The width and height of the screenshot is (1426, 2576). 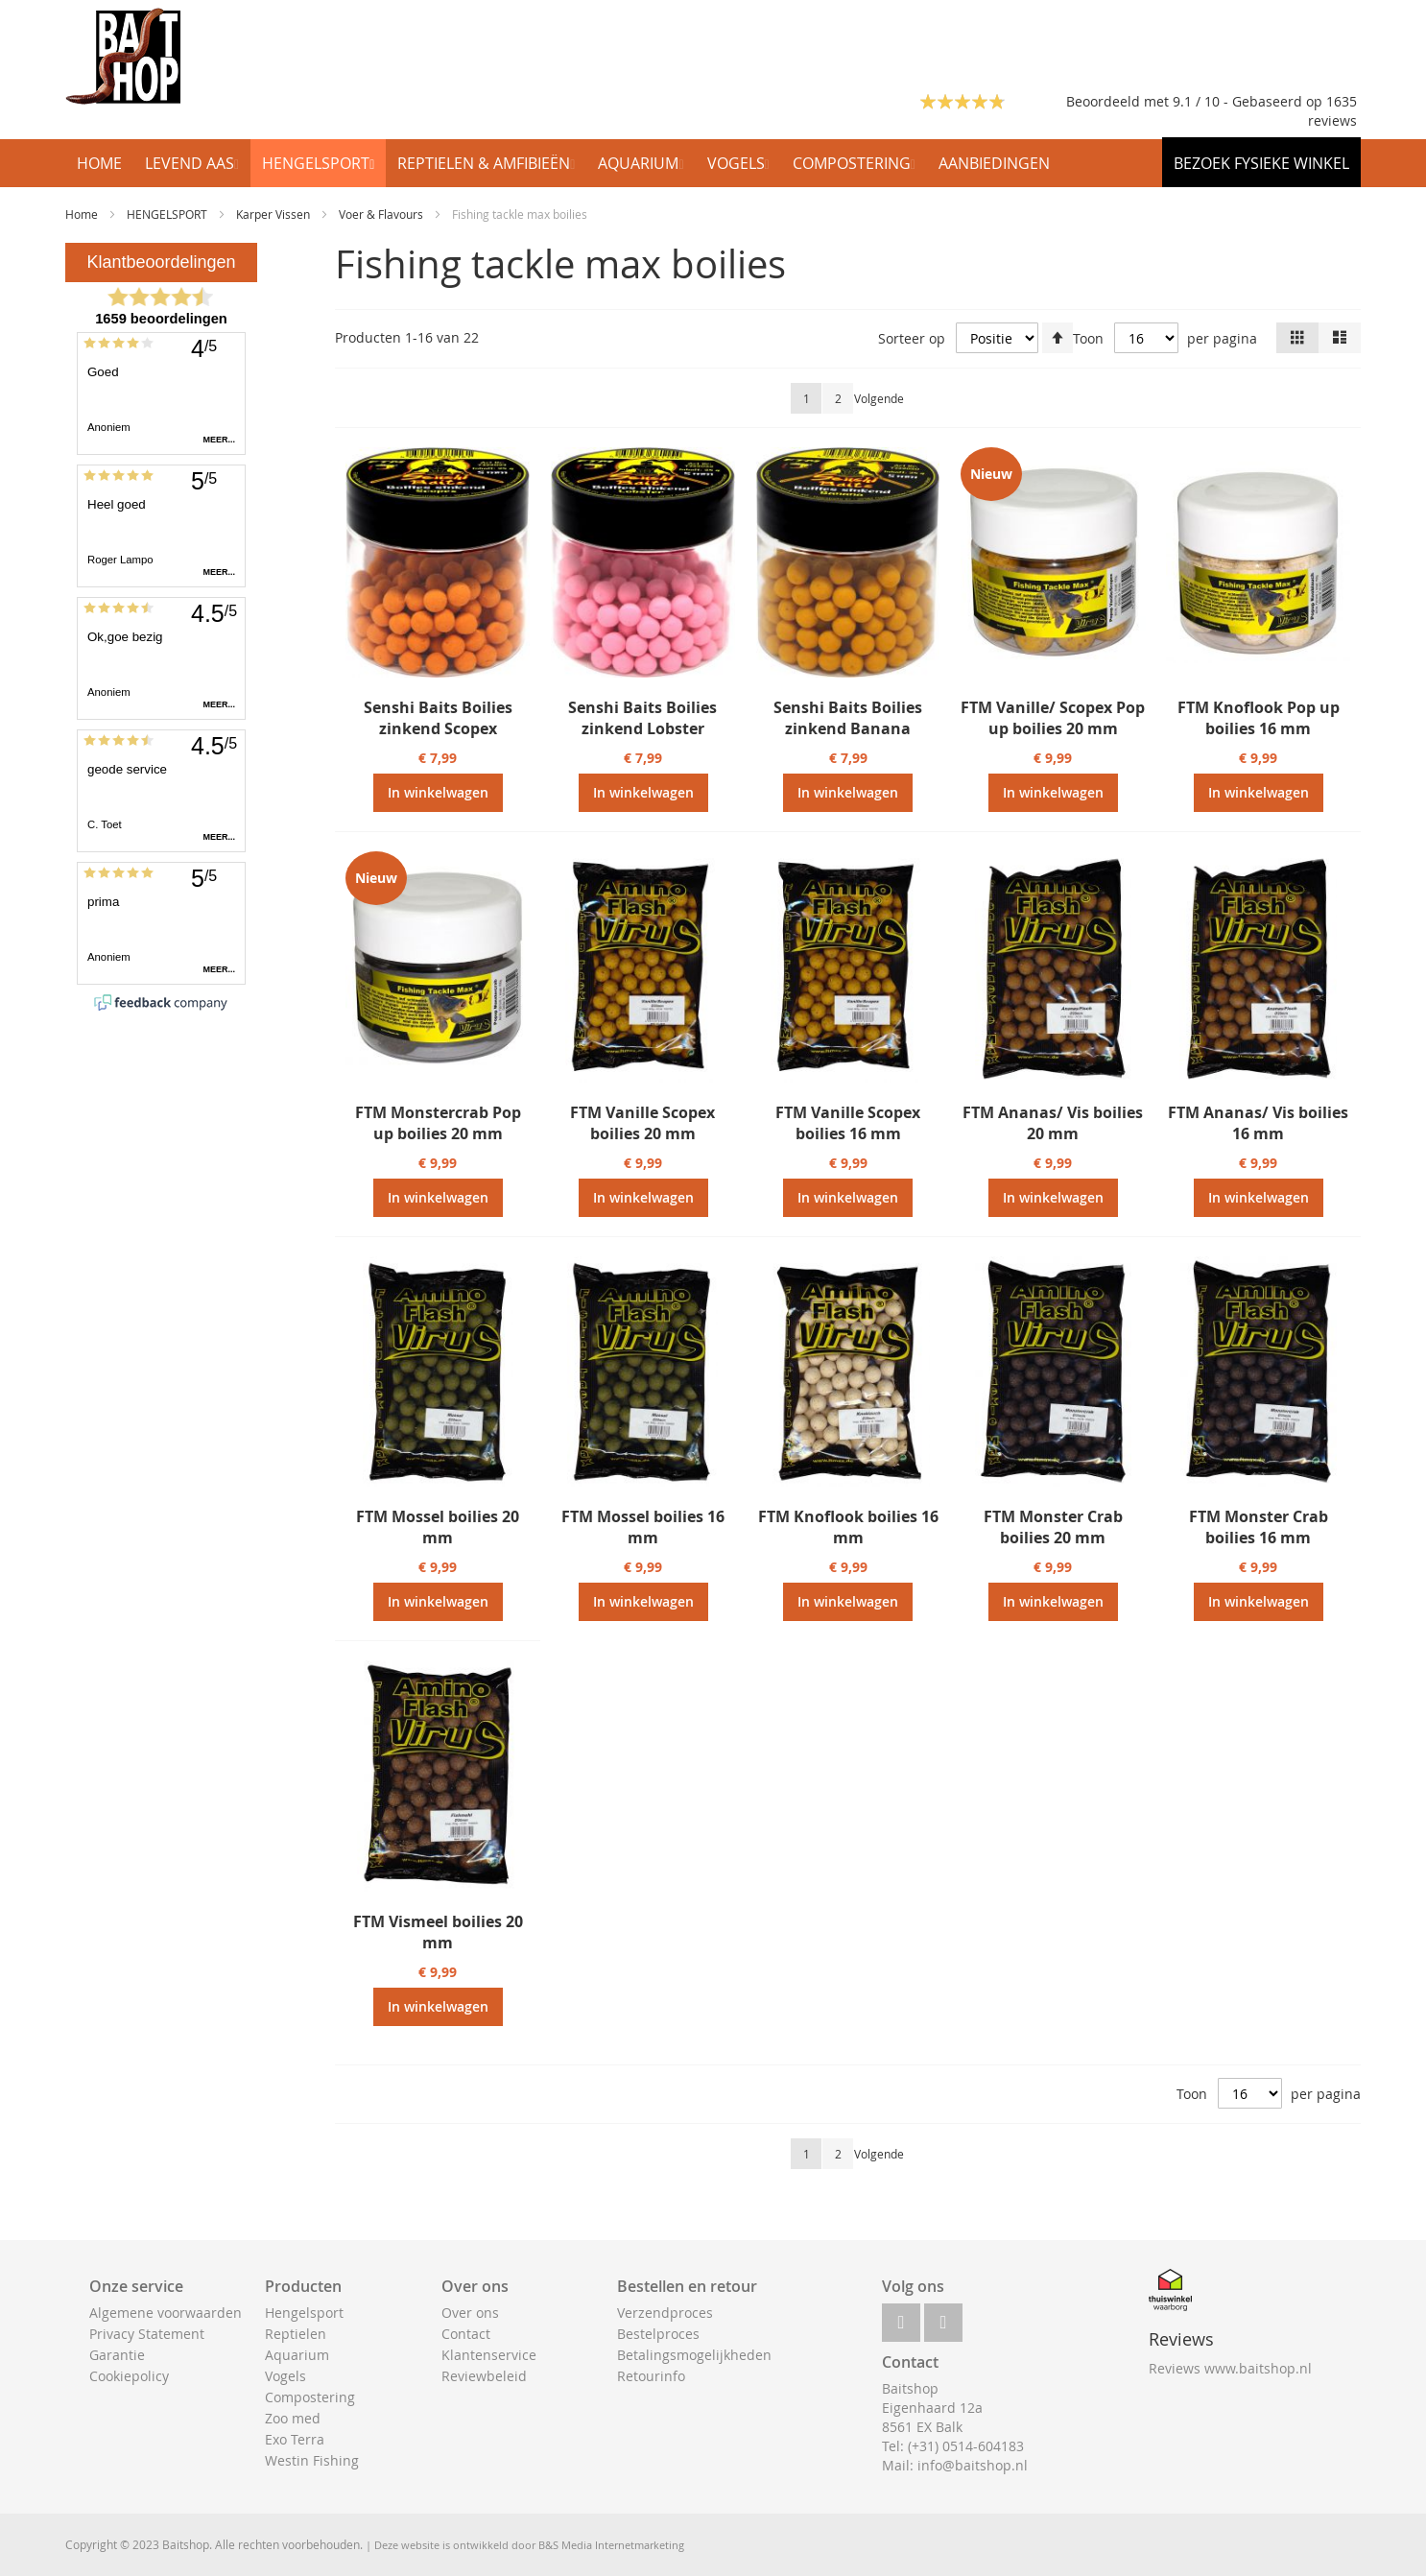 What do you see at coordinates (658, 2334) in the screenshot?
I see `Bestelproces` at bounding box center [658, 2334].